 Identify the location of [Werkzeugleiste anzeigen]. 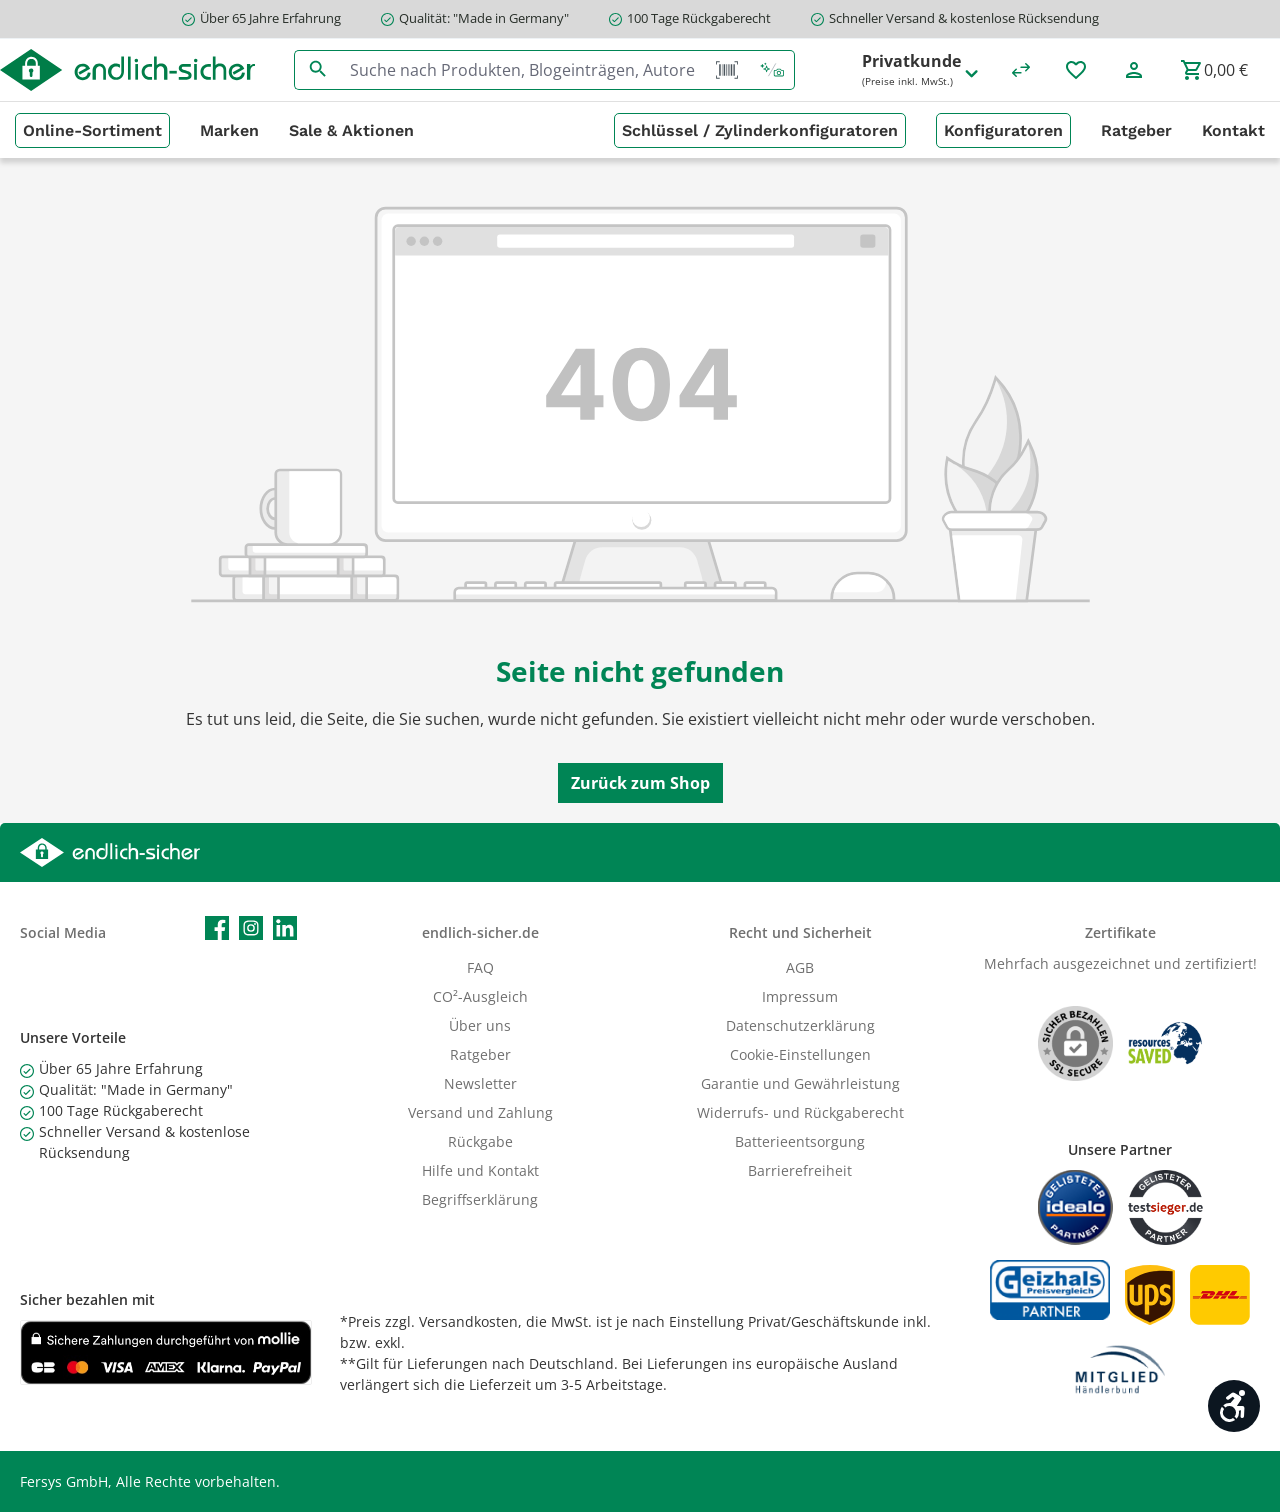
(1234, 1406).